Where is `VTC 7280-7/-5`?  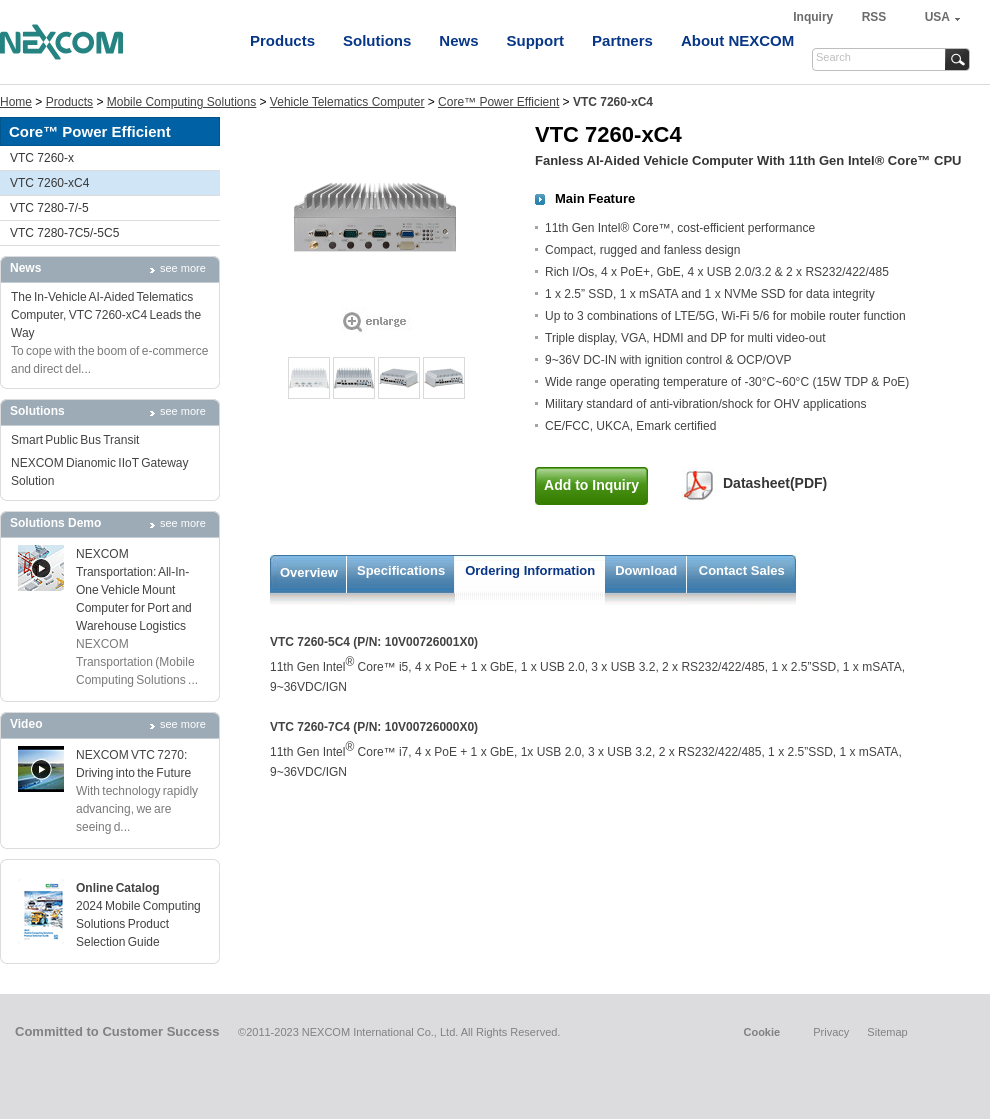
VTC 7280-7/-5 is located at coordinates (49, 208).